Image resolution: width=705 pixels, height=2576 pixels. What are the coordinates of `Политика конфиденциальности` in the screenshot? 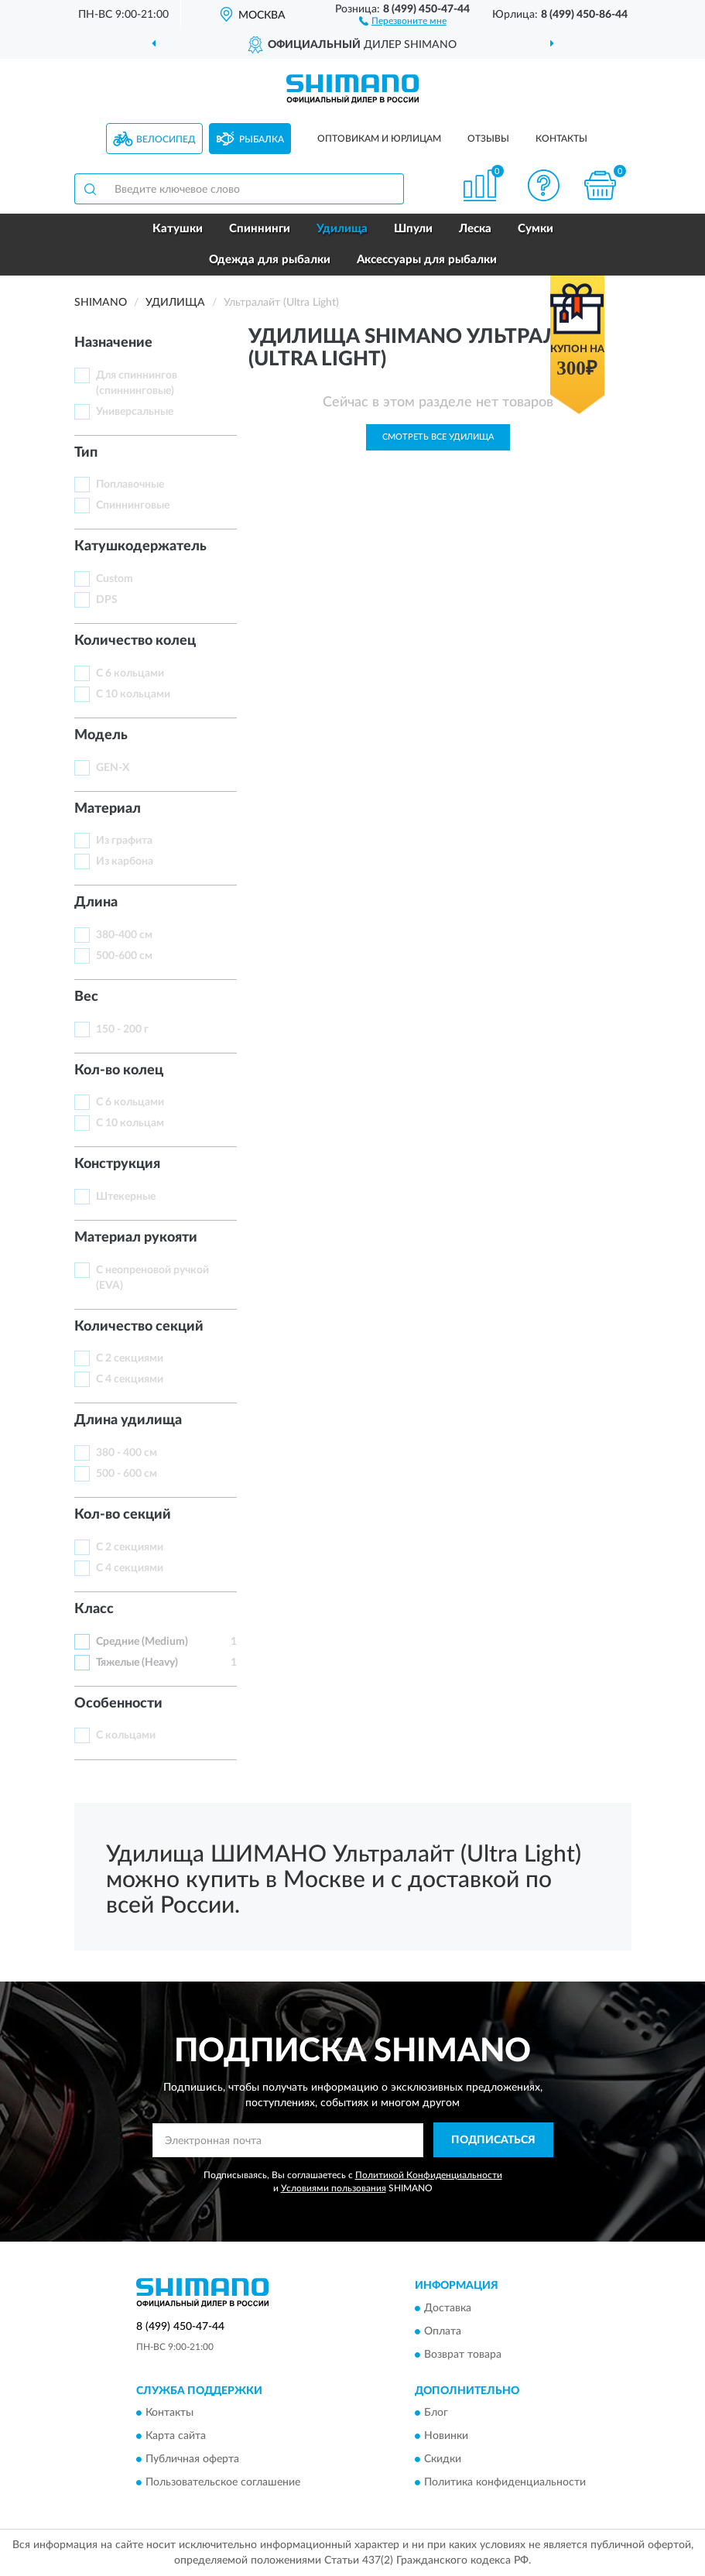 It's located at (505, 2482).